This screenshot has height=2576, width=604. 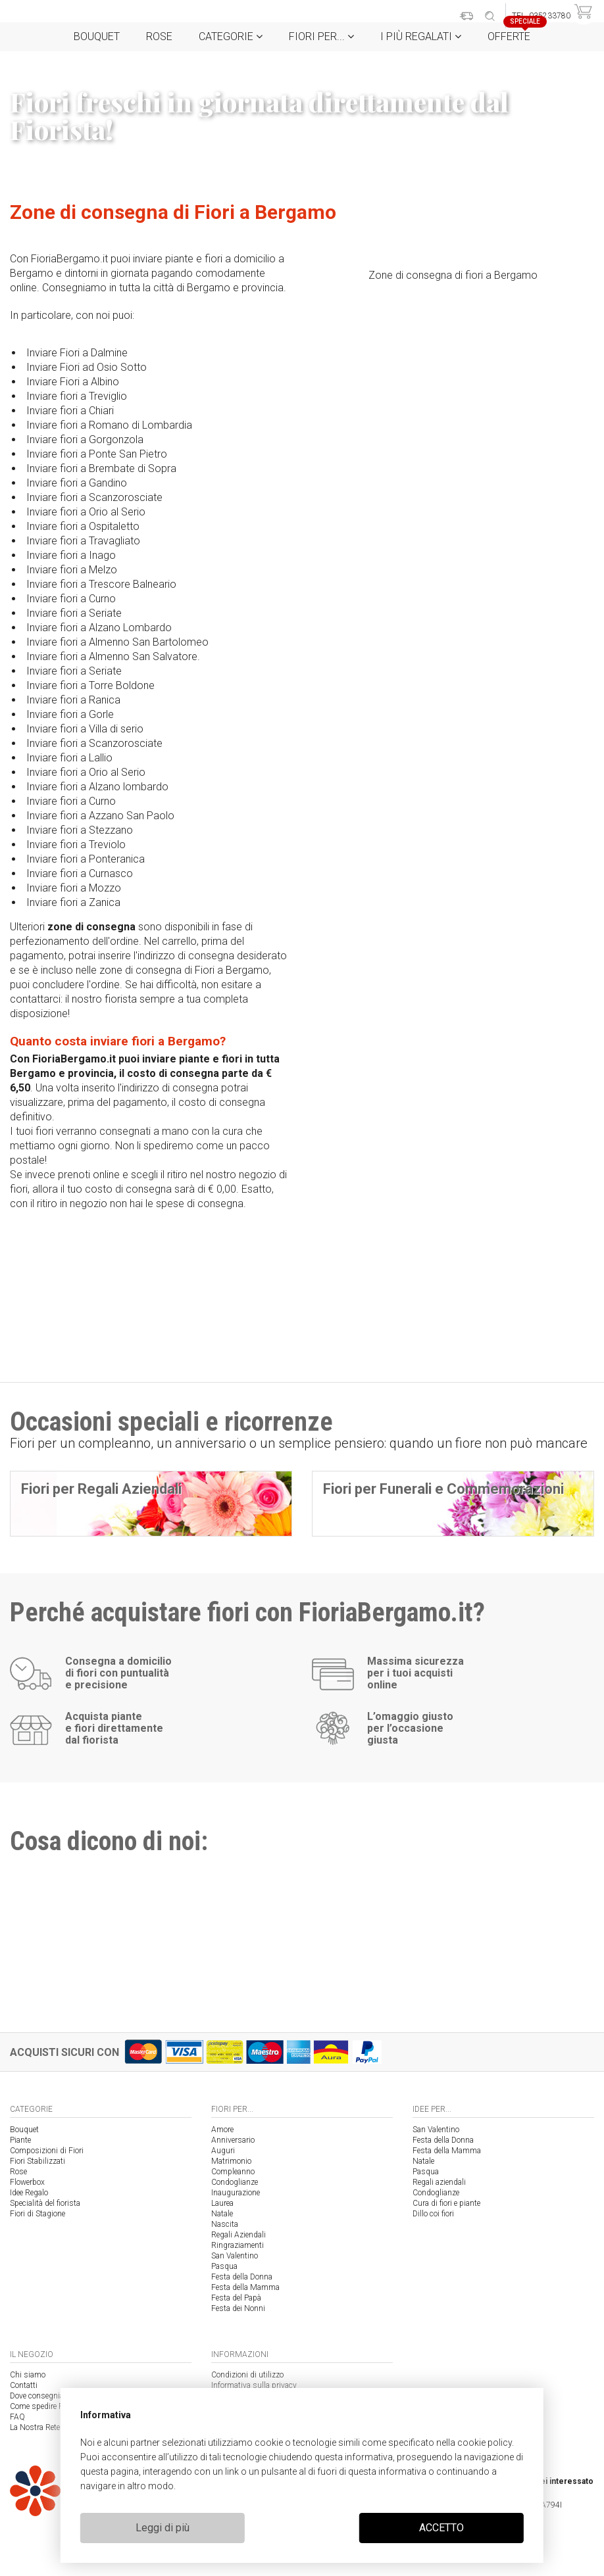 What do you see at coordinates (245, 2287) in the screenshot?
I see `Festa della Mamma` at bounding box center [245, 2287].